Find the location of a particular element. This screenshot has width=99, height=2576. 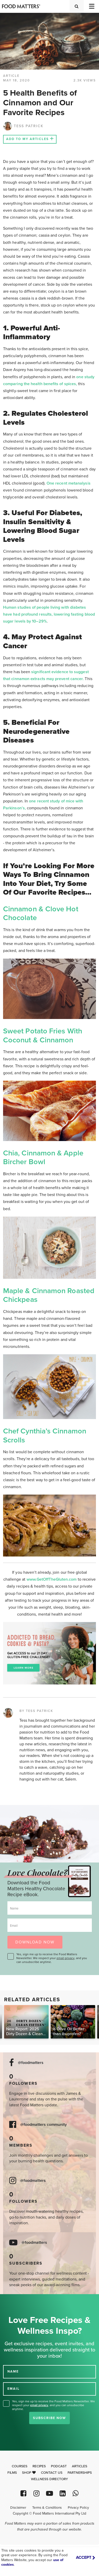

Films is located at coordinates (12, 2473).